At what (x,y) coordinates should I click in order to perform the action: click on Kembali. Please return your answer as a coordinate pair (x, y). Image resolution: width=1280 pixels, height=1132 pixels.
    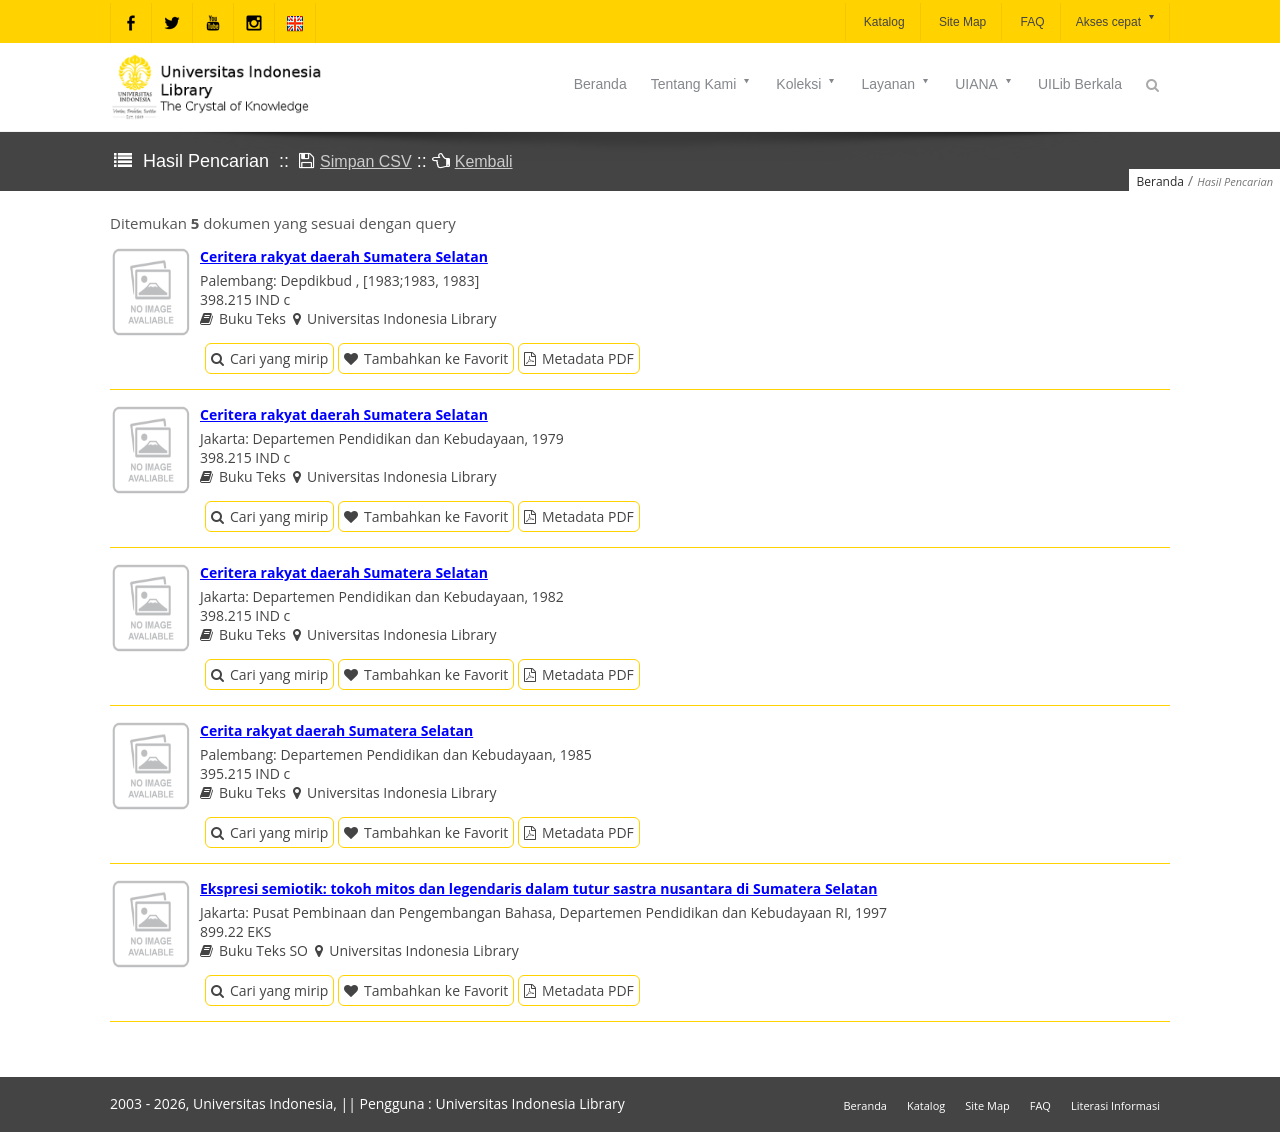
    Looking at the image, I should click on (484, 161).